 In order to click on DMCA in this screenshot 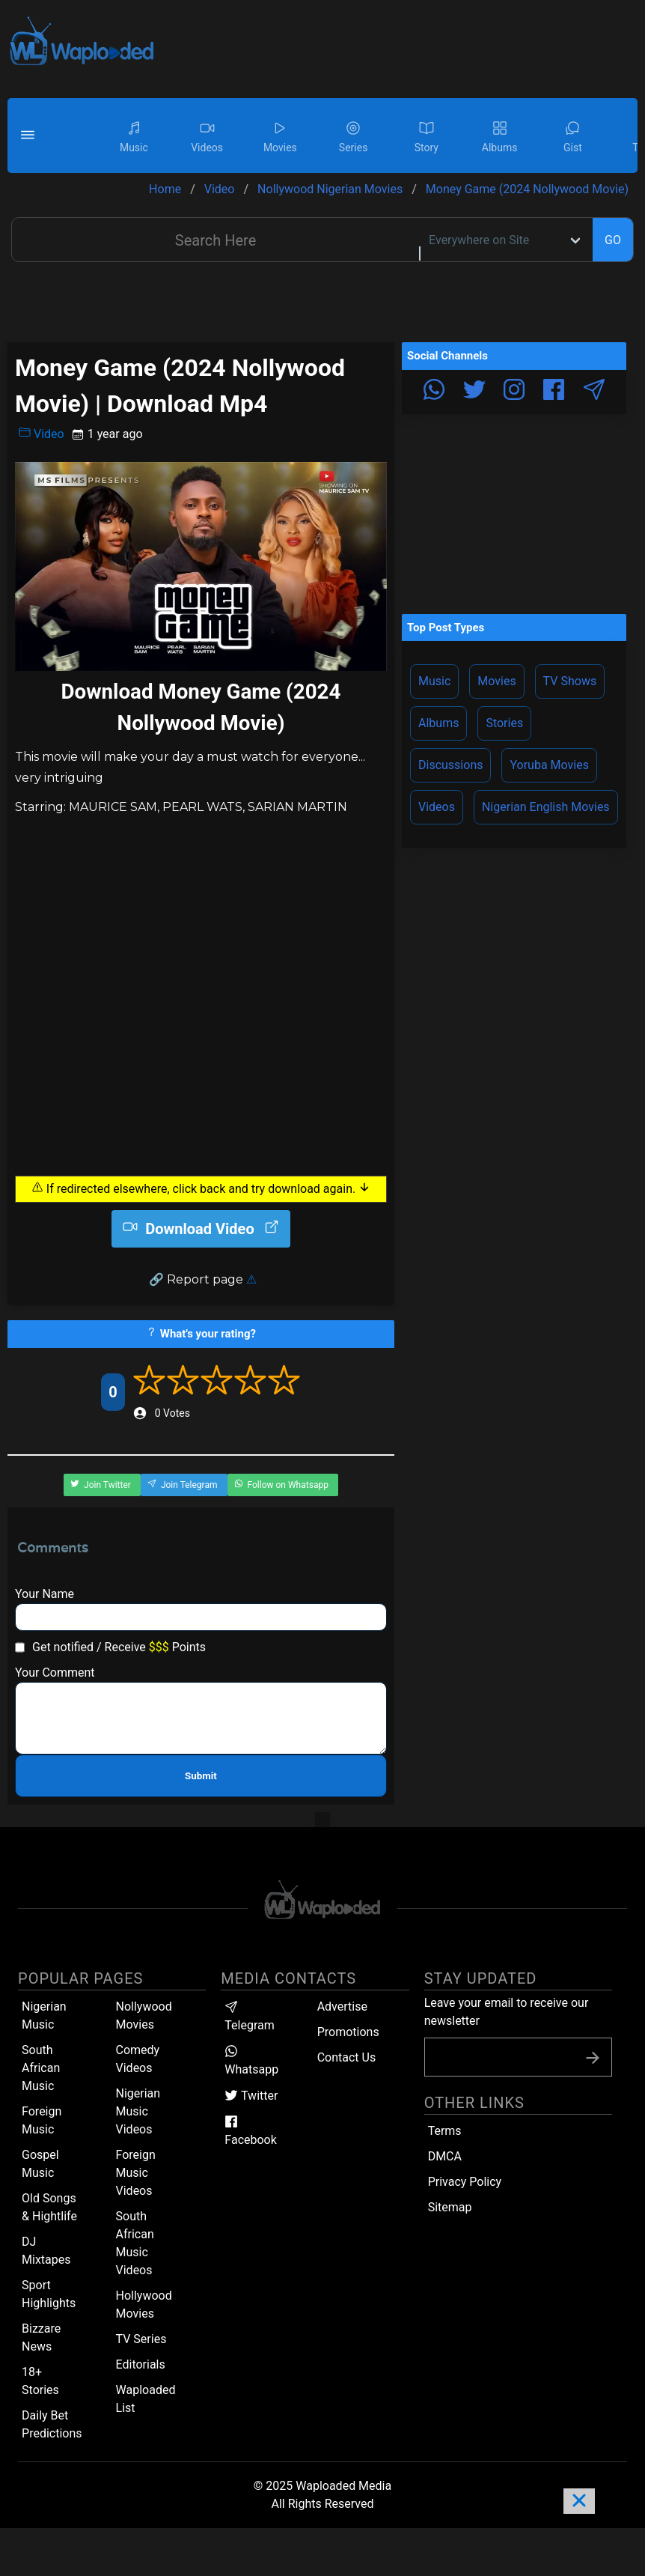, I will do `click(445, 2156)`.